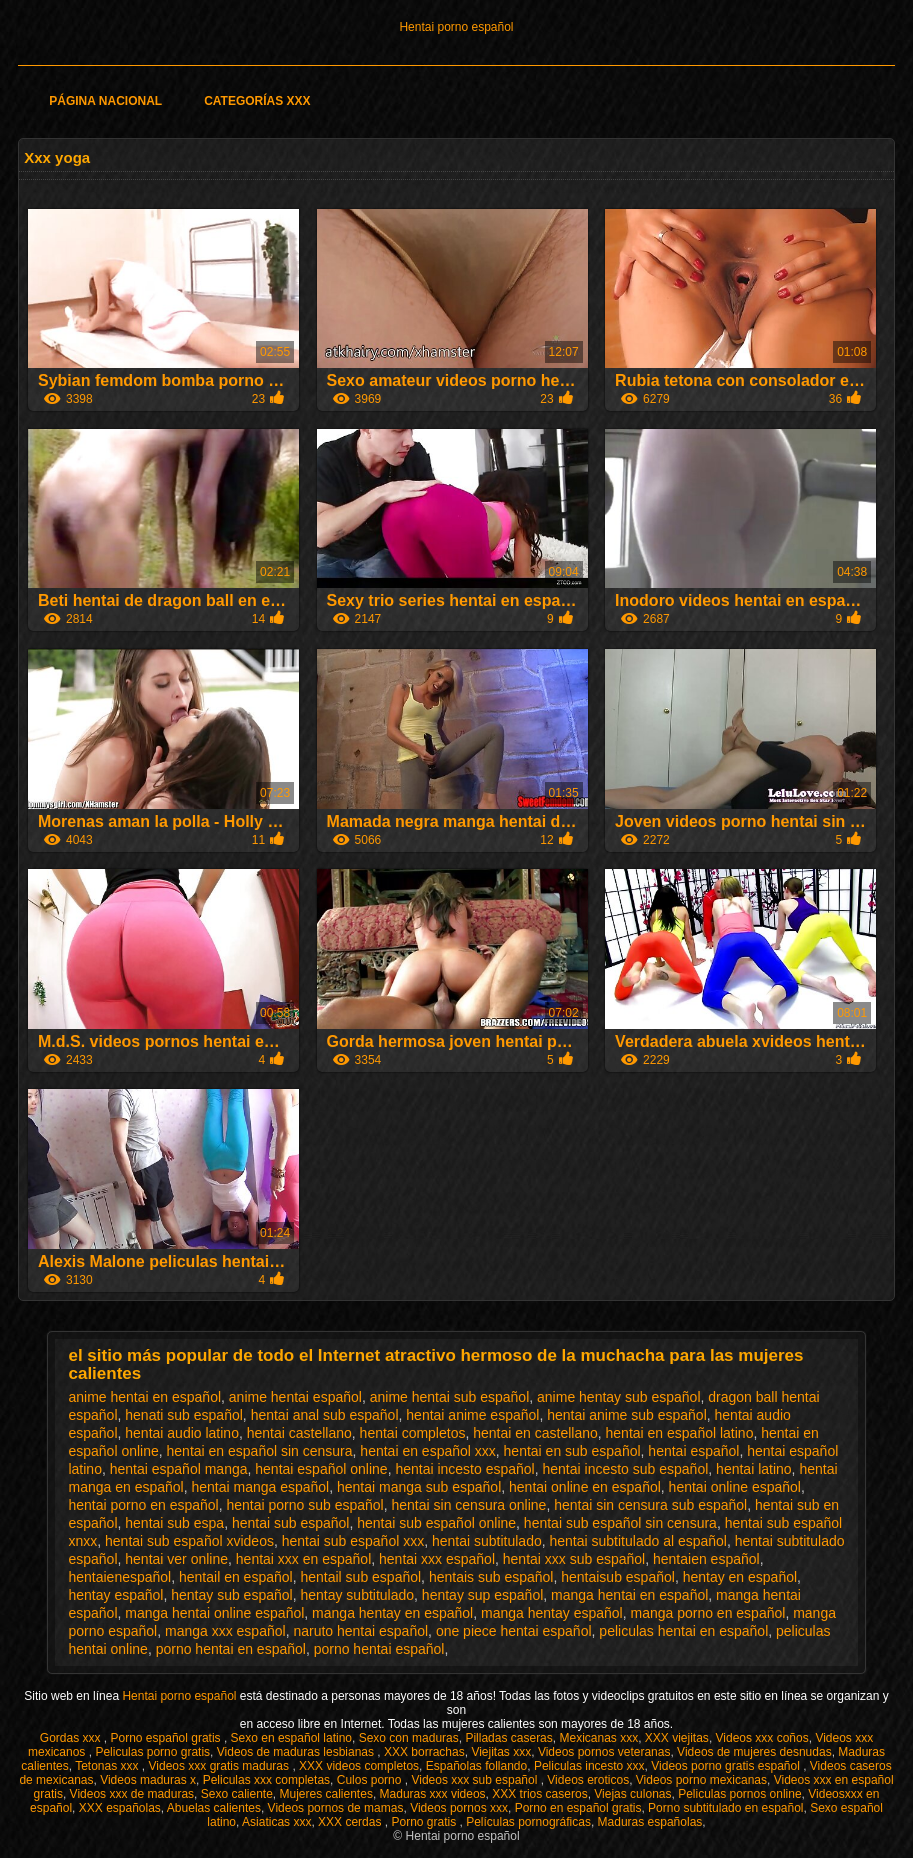 The image size is (913, 1858). I want to click on hentai porno en español, so click(143, 1505).